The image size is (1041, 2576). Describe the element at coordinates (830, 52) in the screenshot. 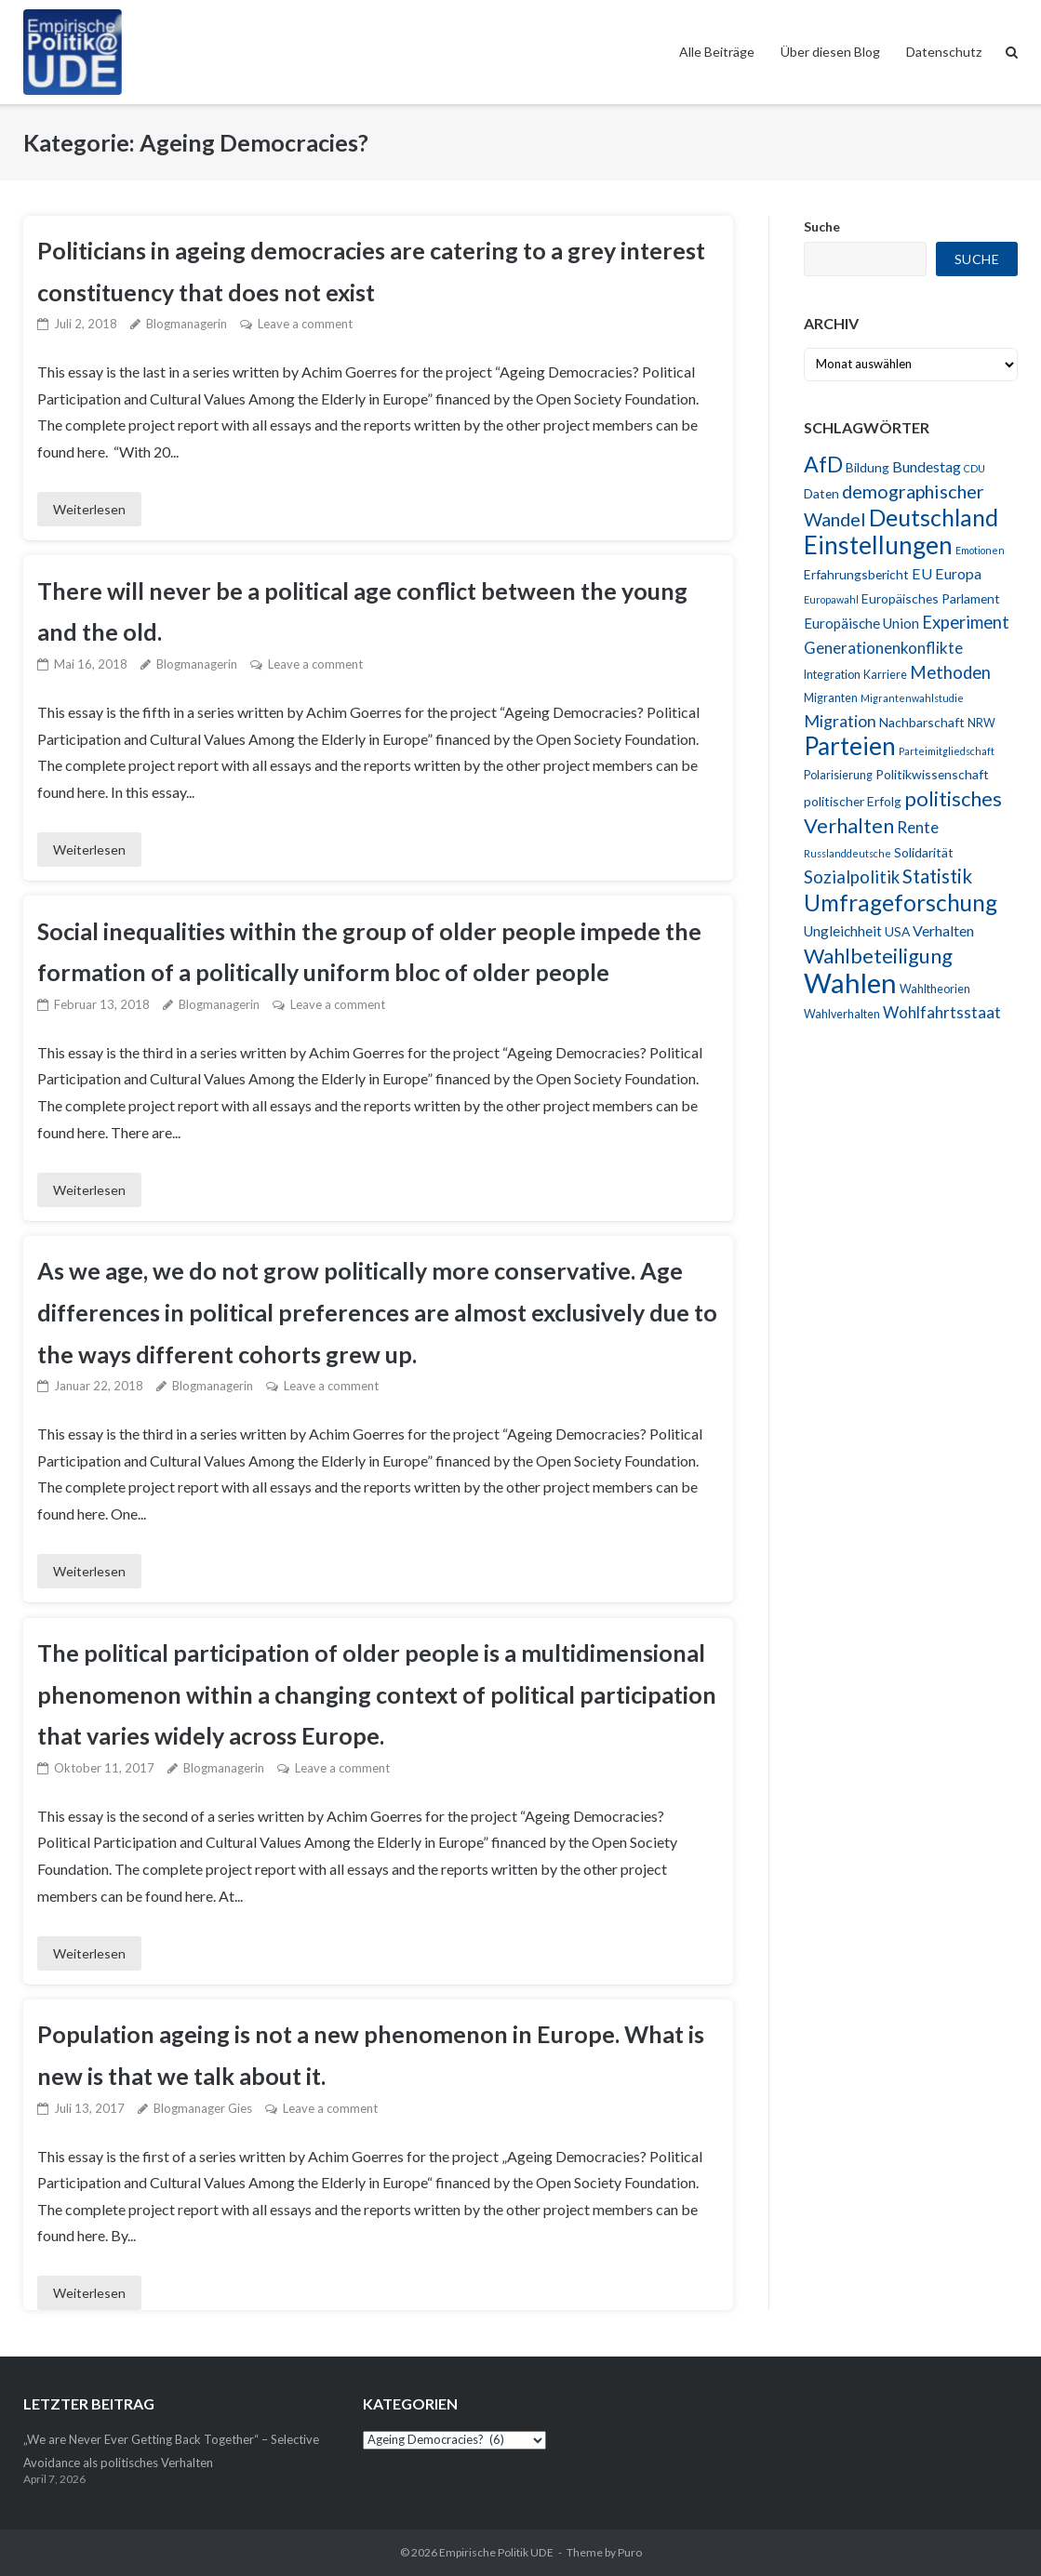

I see `Über diesen Blog` at that location.